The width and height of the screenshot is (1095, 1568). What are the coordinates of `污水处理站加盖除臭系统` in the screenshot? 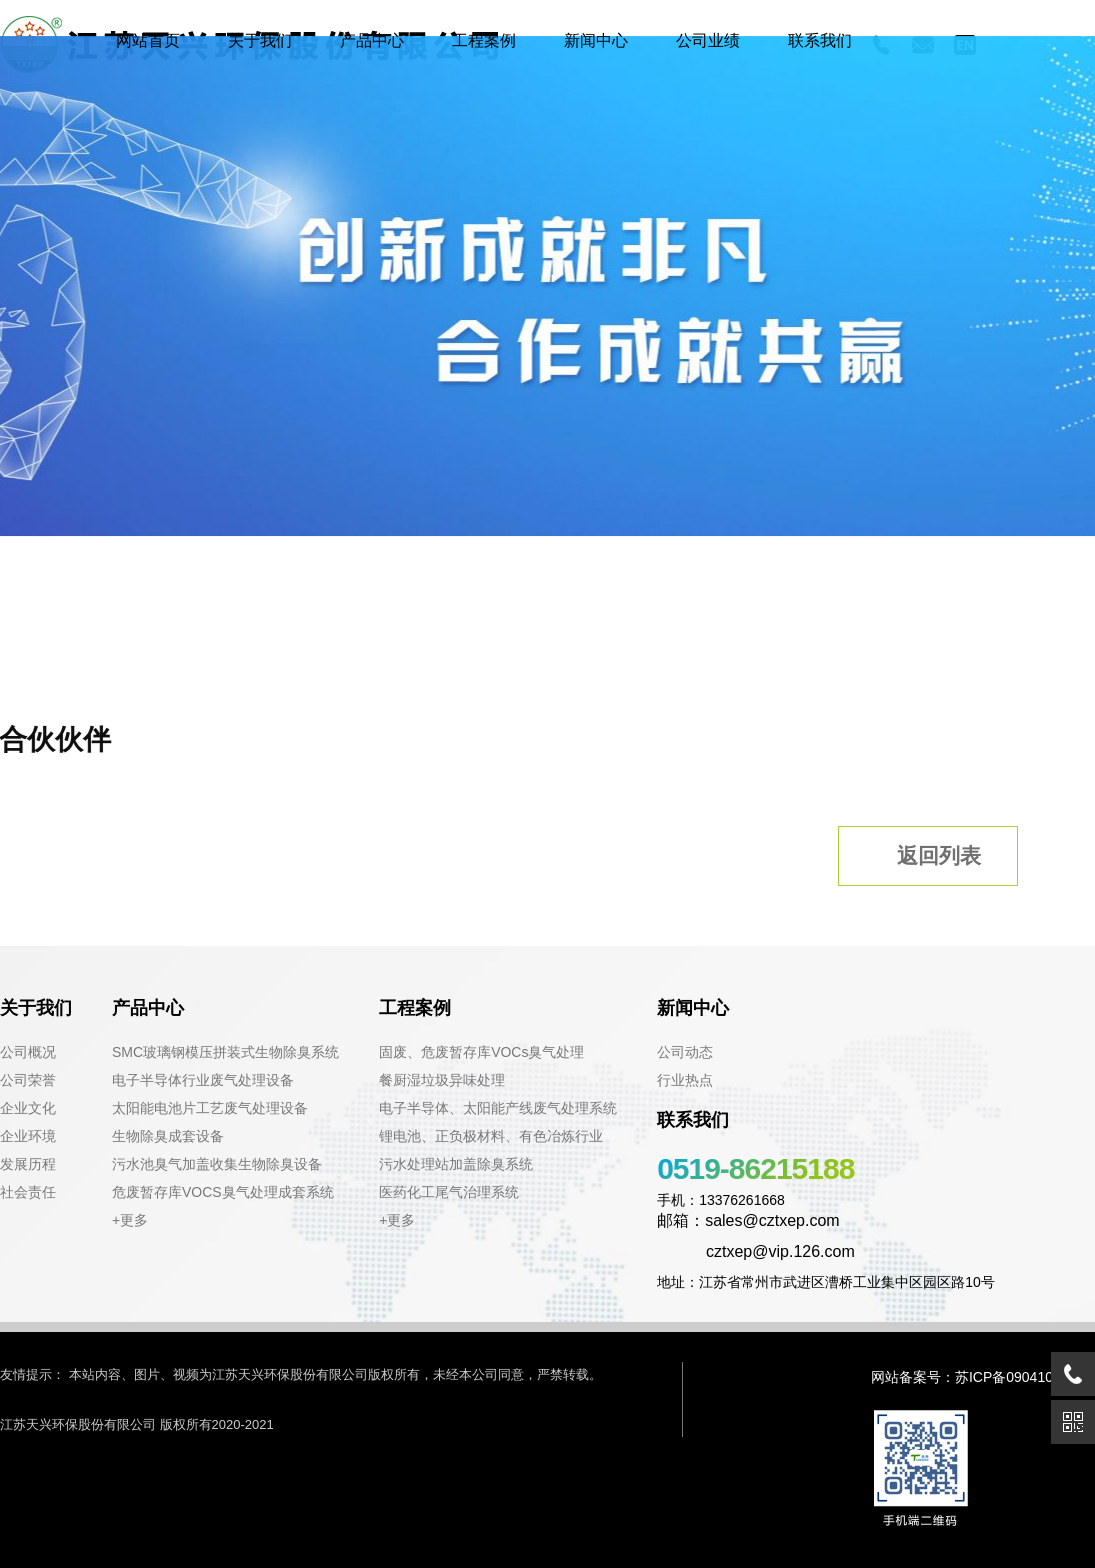 It's located at (456, 1164).